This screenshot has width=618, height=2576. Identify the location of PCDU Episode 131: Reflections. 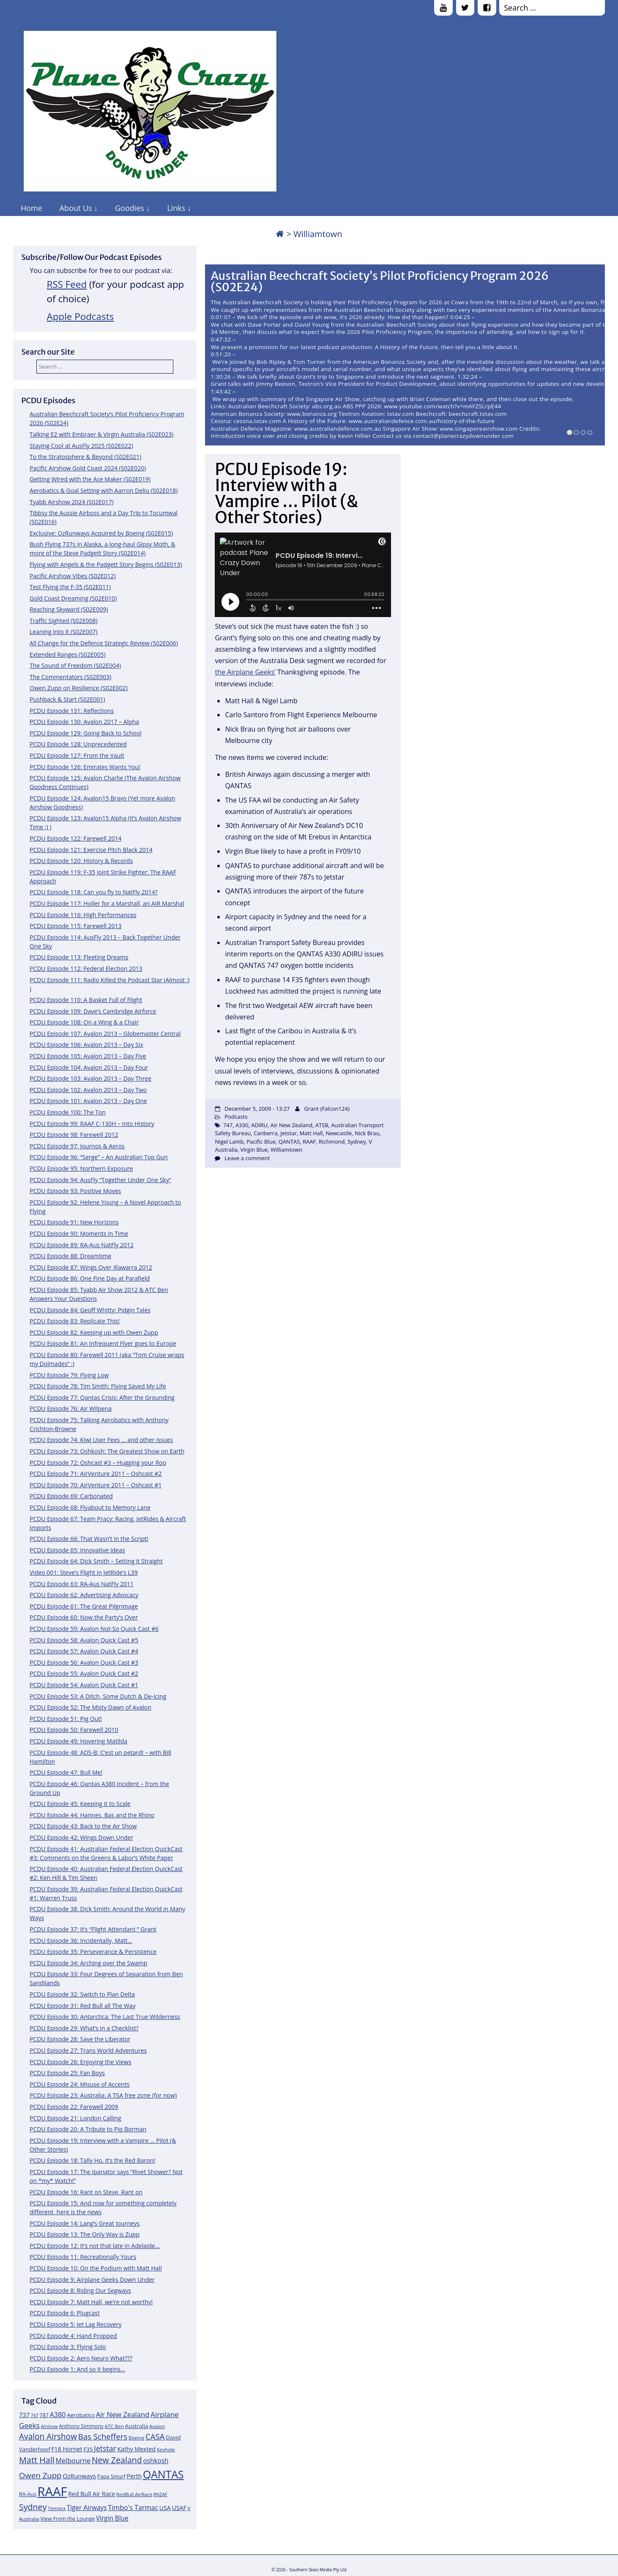
(72, 711).